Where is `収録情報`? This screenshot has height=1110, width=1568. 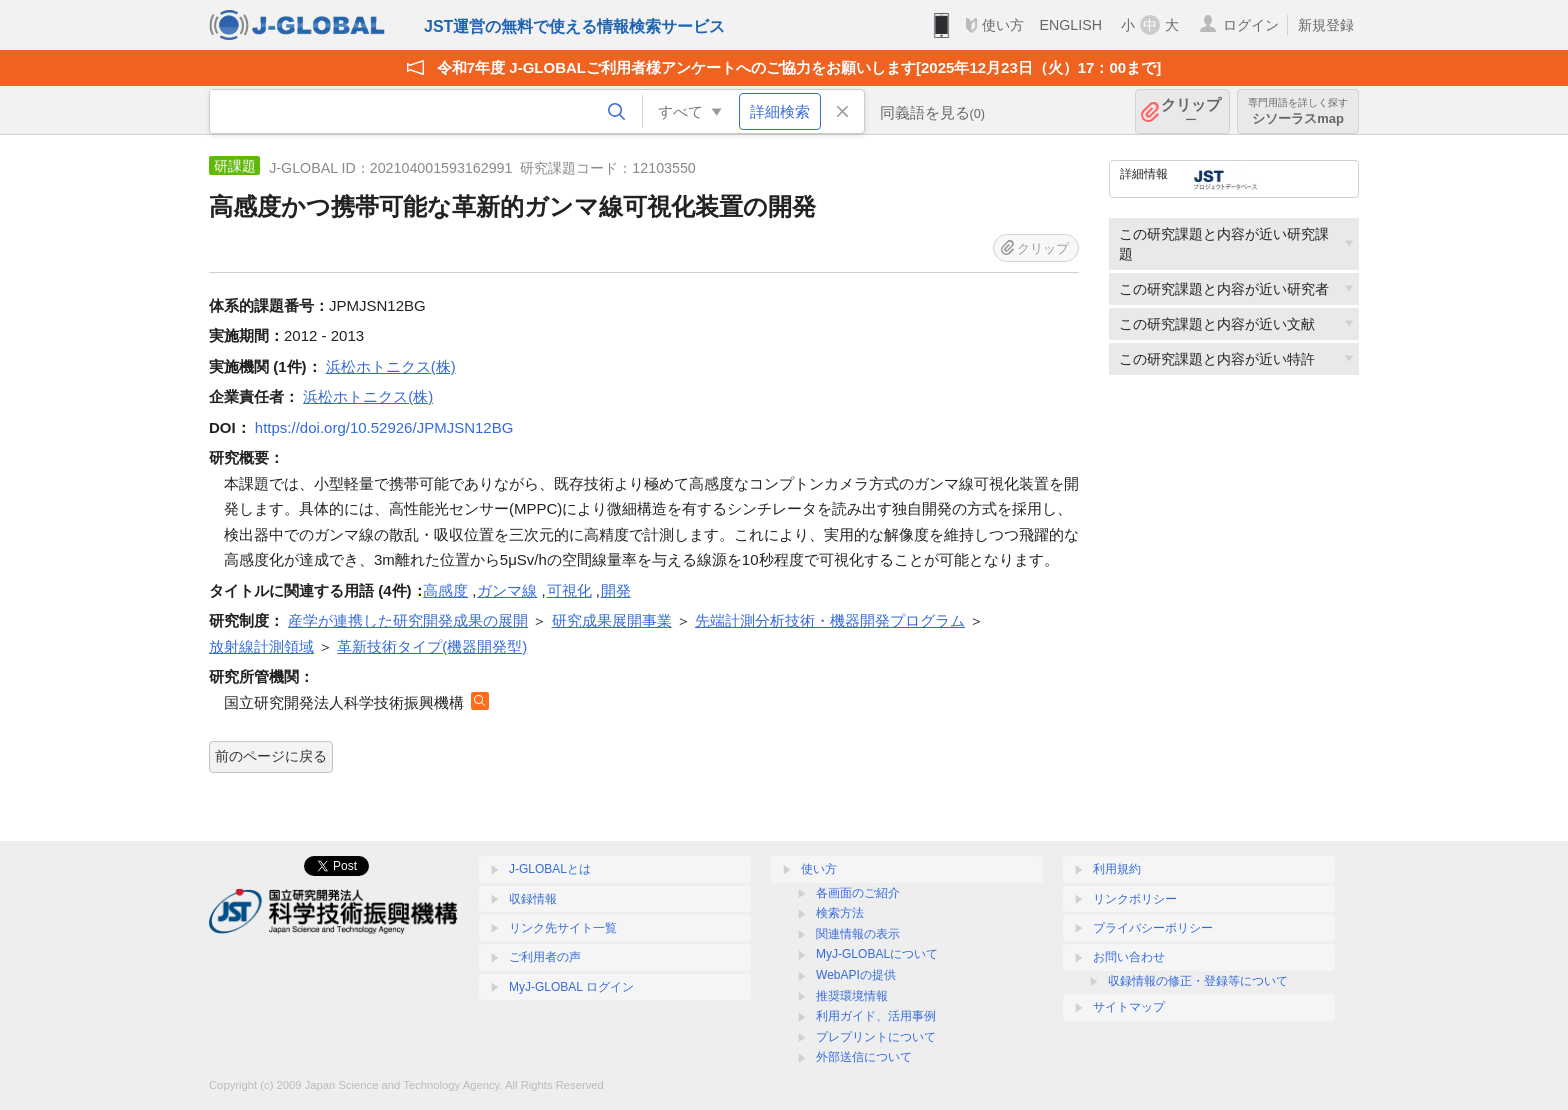
収録情報 is located at coordinates (533, 899).